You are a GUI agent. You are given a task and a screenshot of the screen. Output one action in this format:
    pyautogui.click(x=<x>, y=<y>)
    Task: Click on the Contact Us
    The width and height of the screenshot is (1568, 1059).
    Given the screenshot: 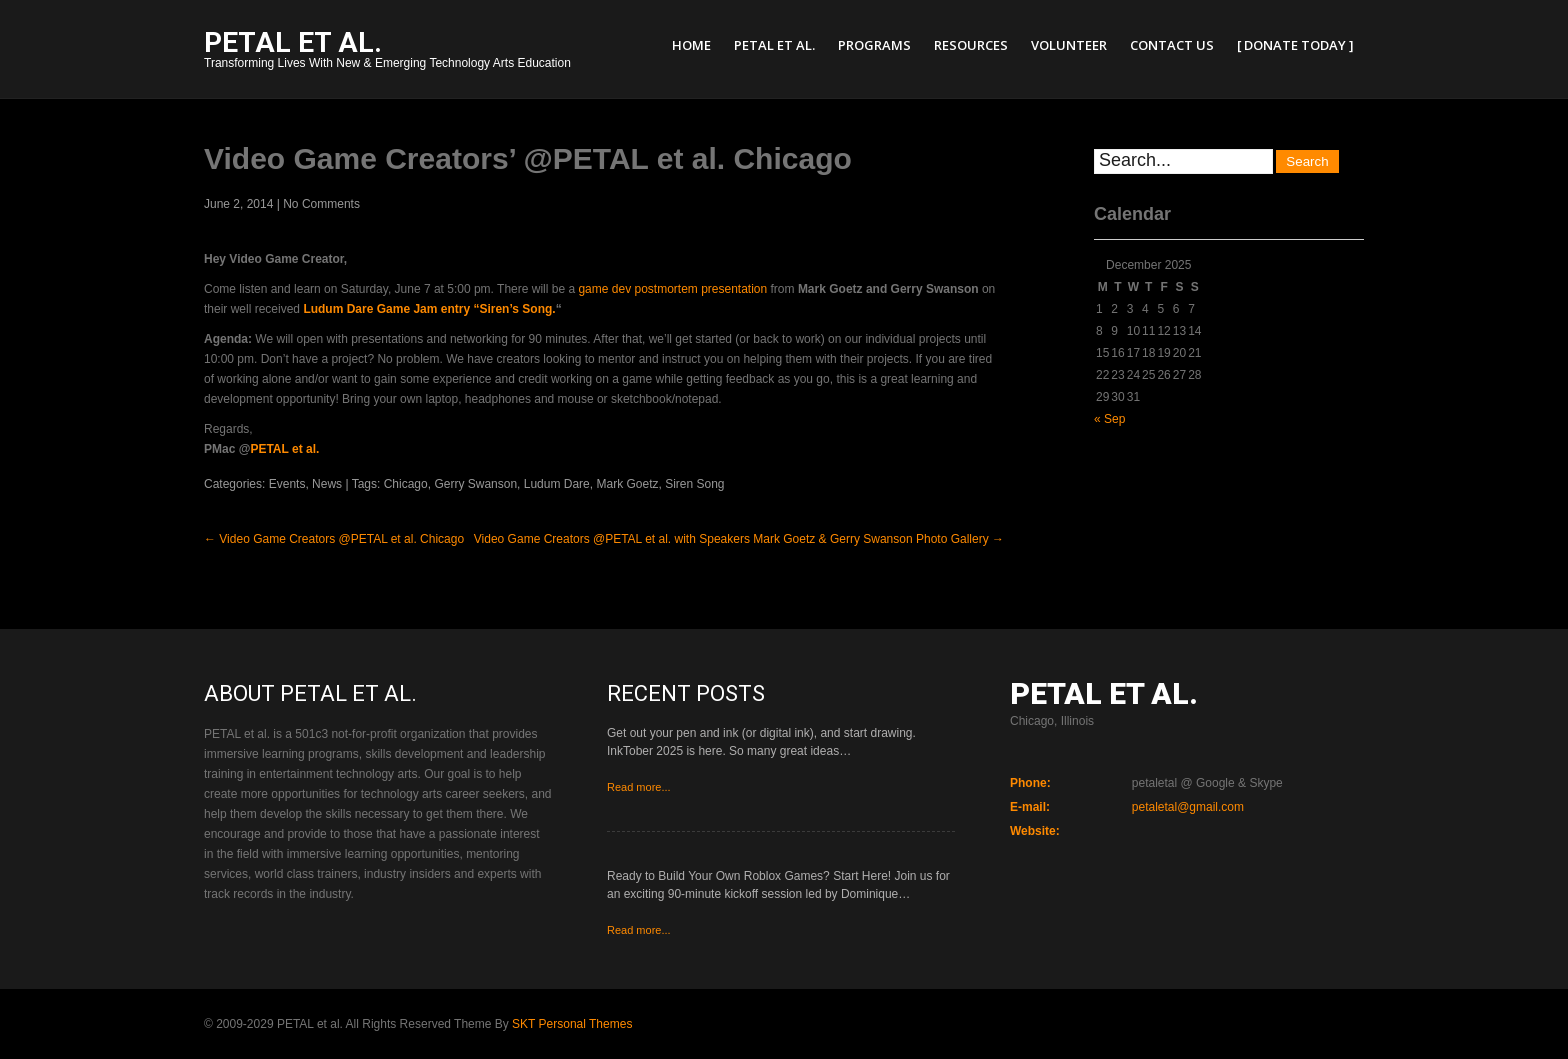 What is the action you would take?
    pyautogui.click(x=1172, y=45)
    